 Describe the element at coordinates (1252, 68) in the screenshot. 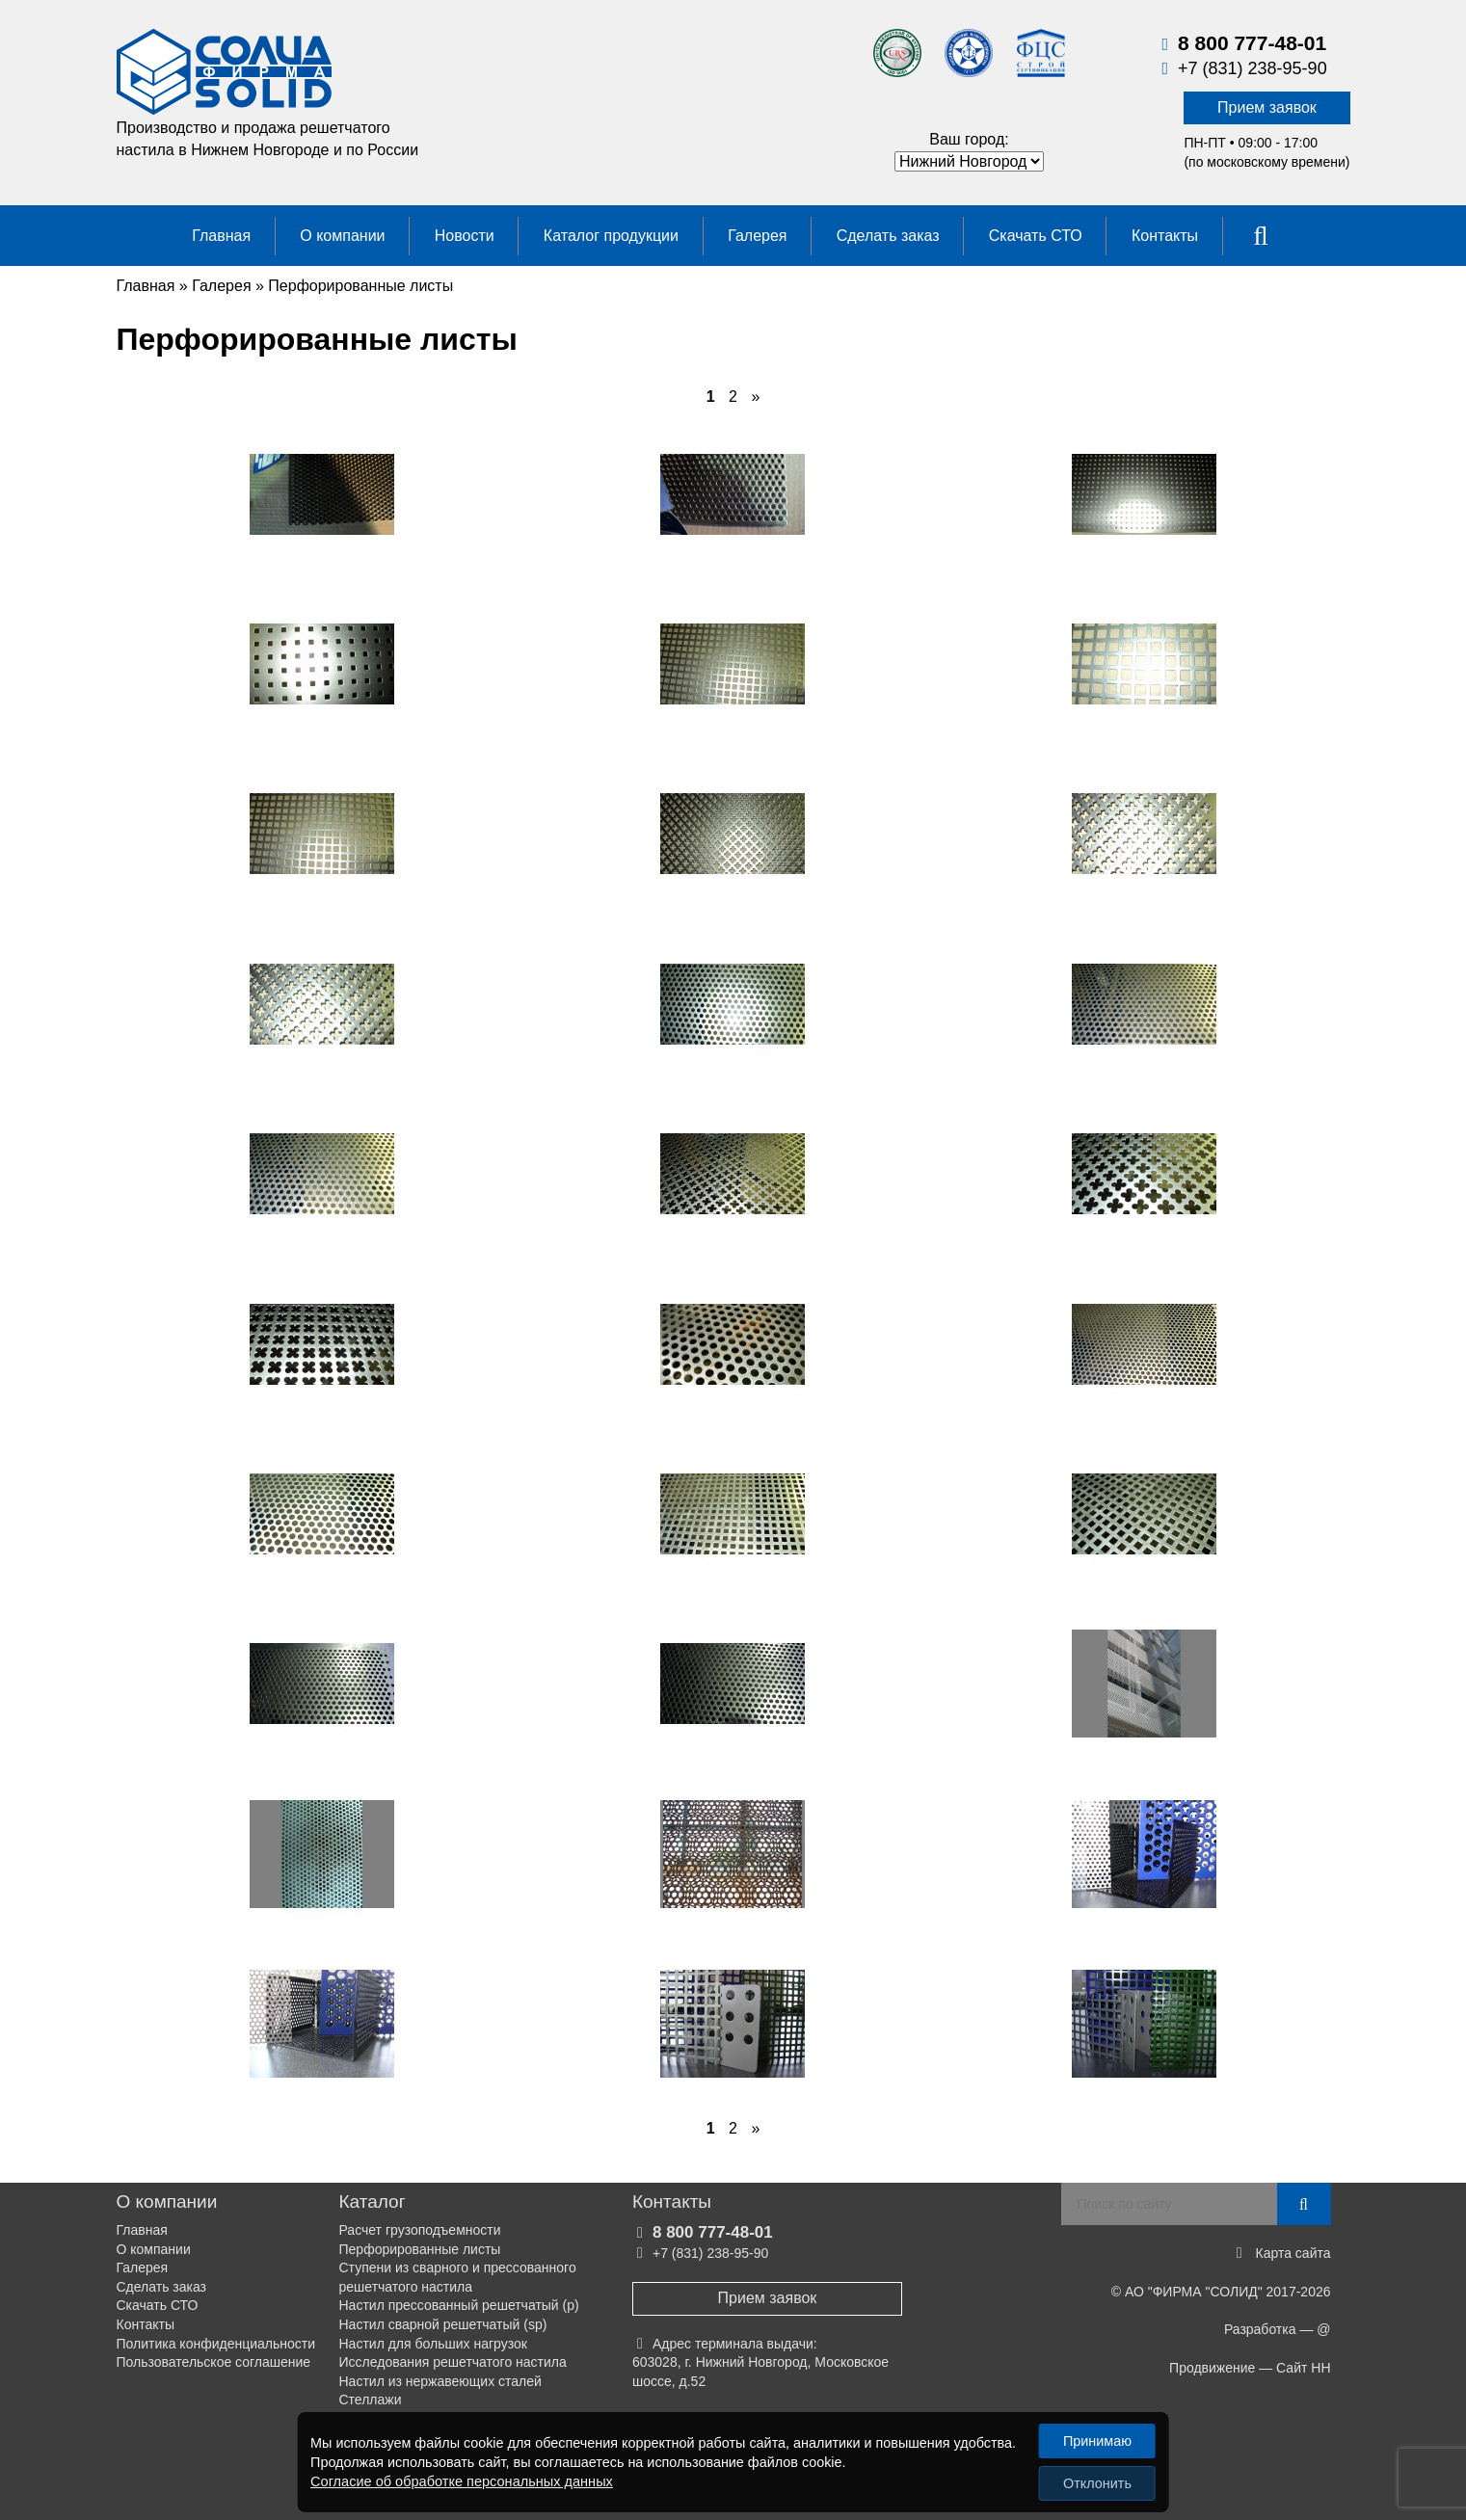

I see `+7 (831) 238-95-90` at that location.